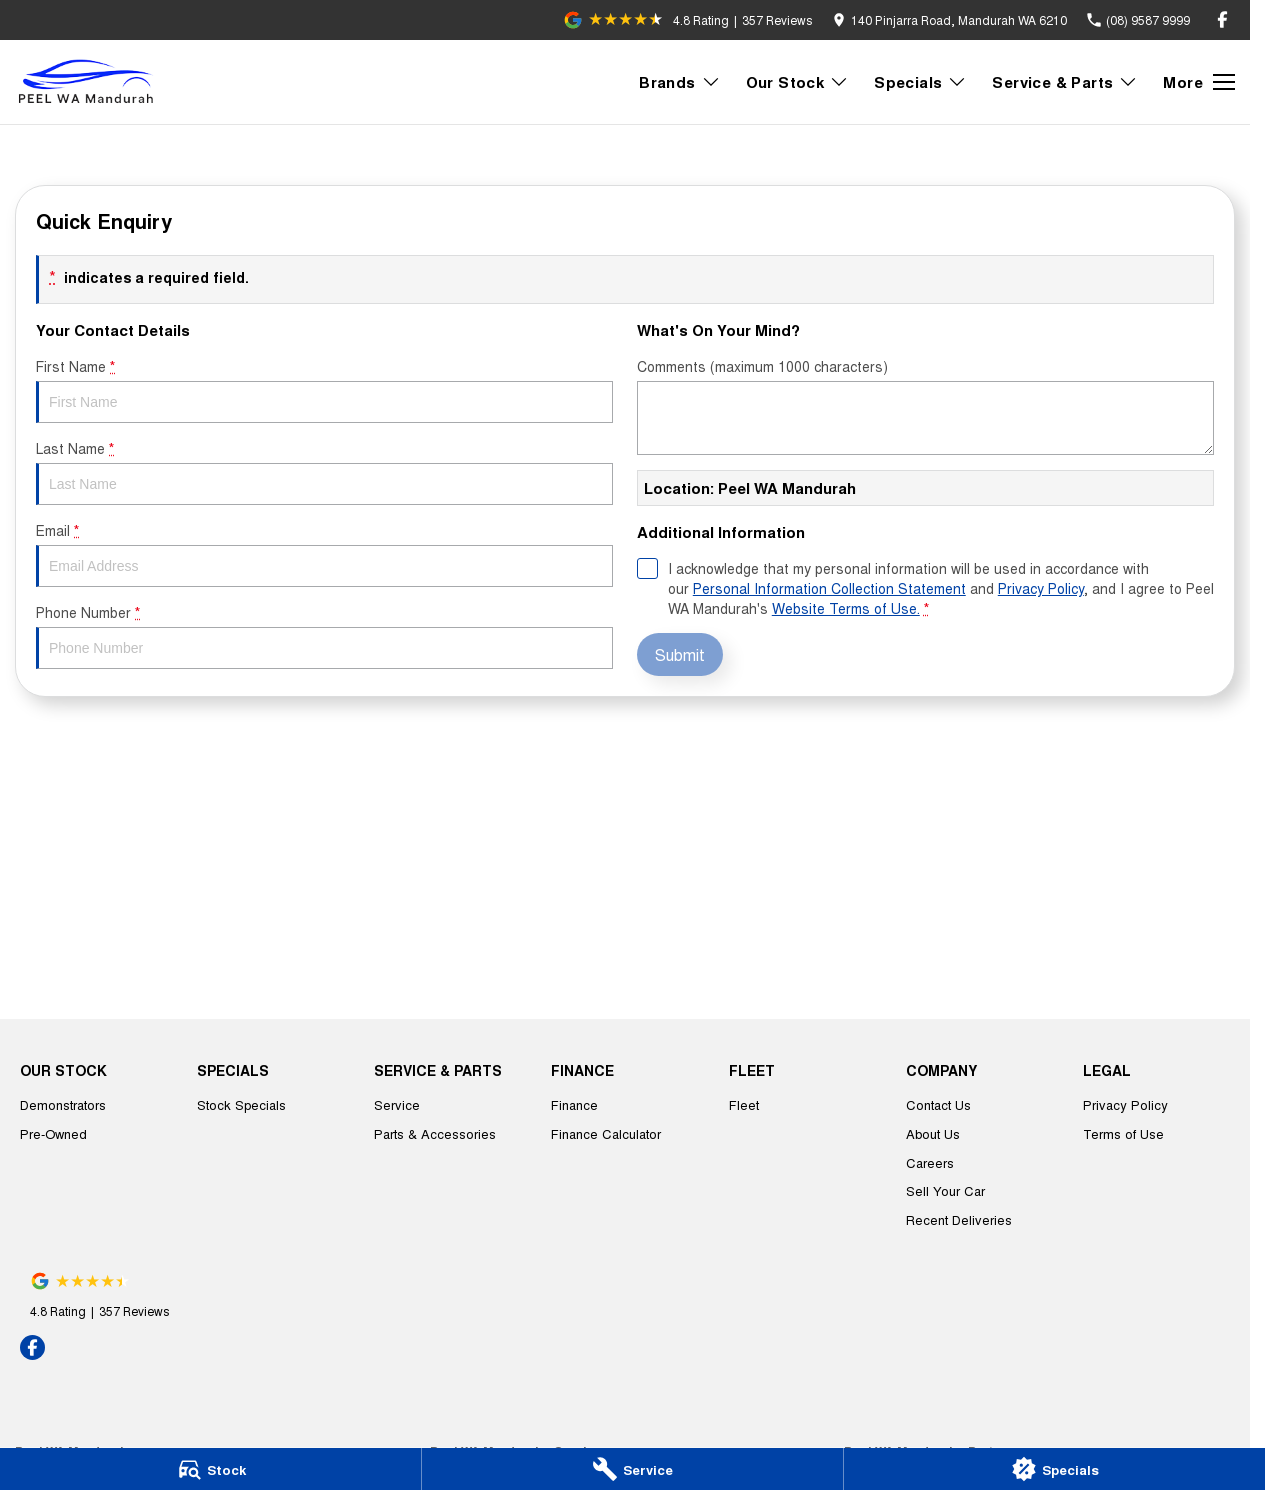  I want to click on Specials [Toggle menu], so click(920, 82).